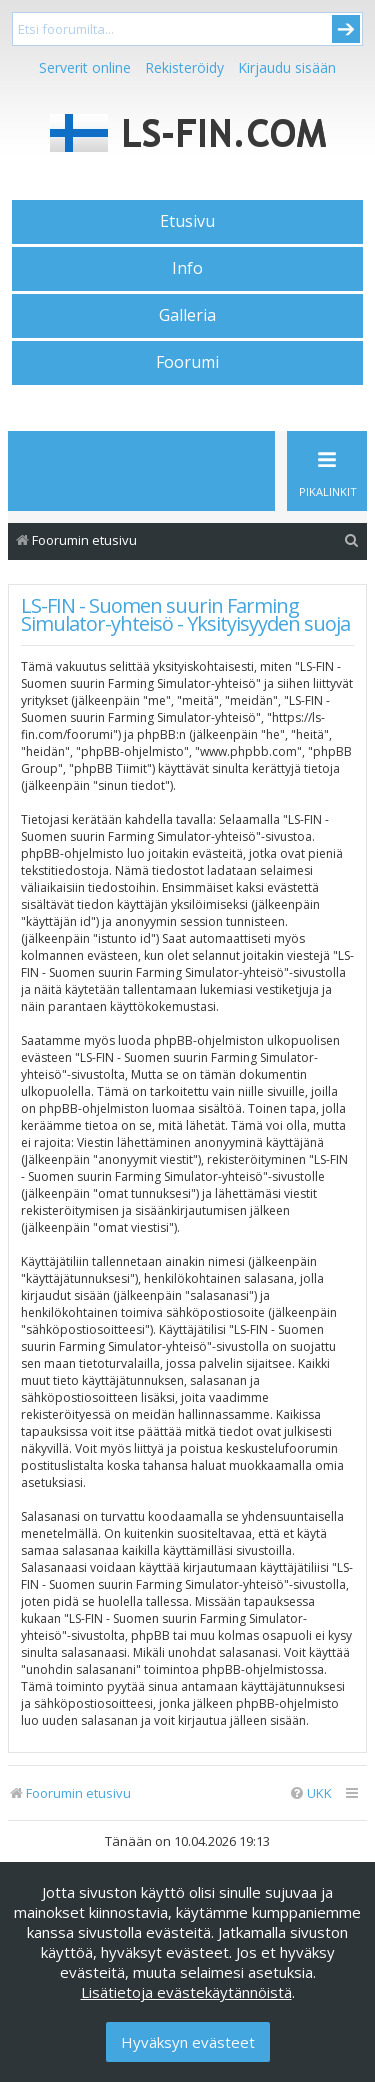 This screenshot has width=375, height=2082. Describe the element at coordinates (186, 1992) in the screenshot. I see `Lisätietoja evästekäytännöistä` at that location.